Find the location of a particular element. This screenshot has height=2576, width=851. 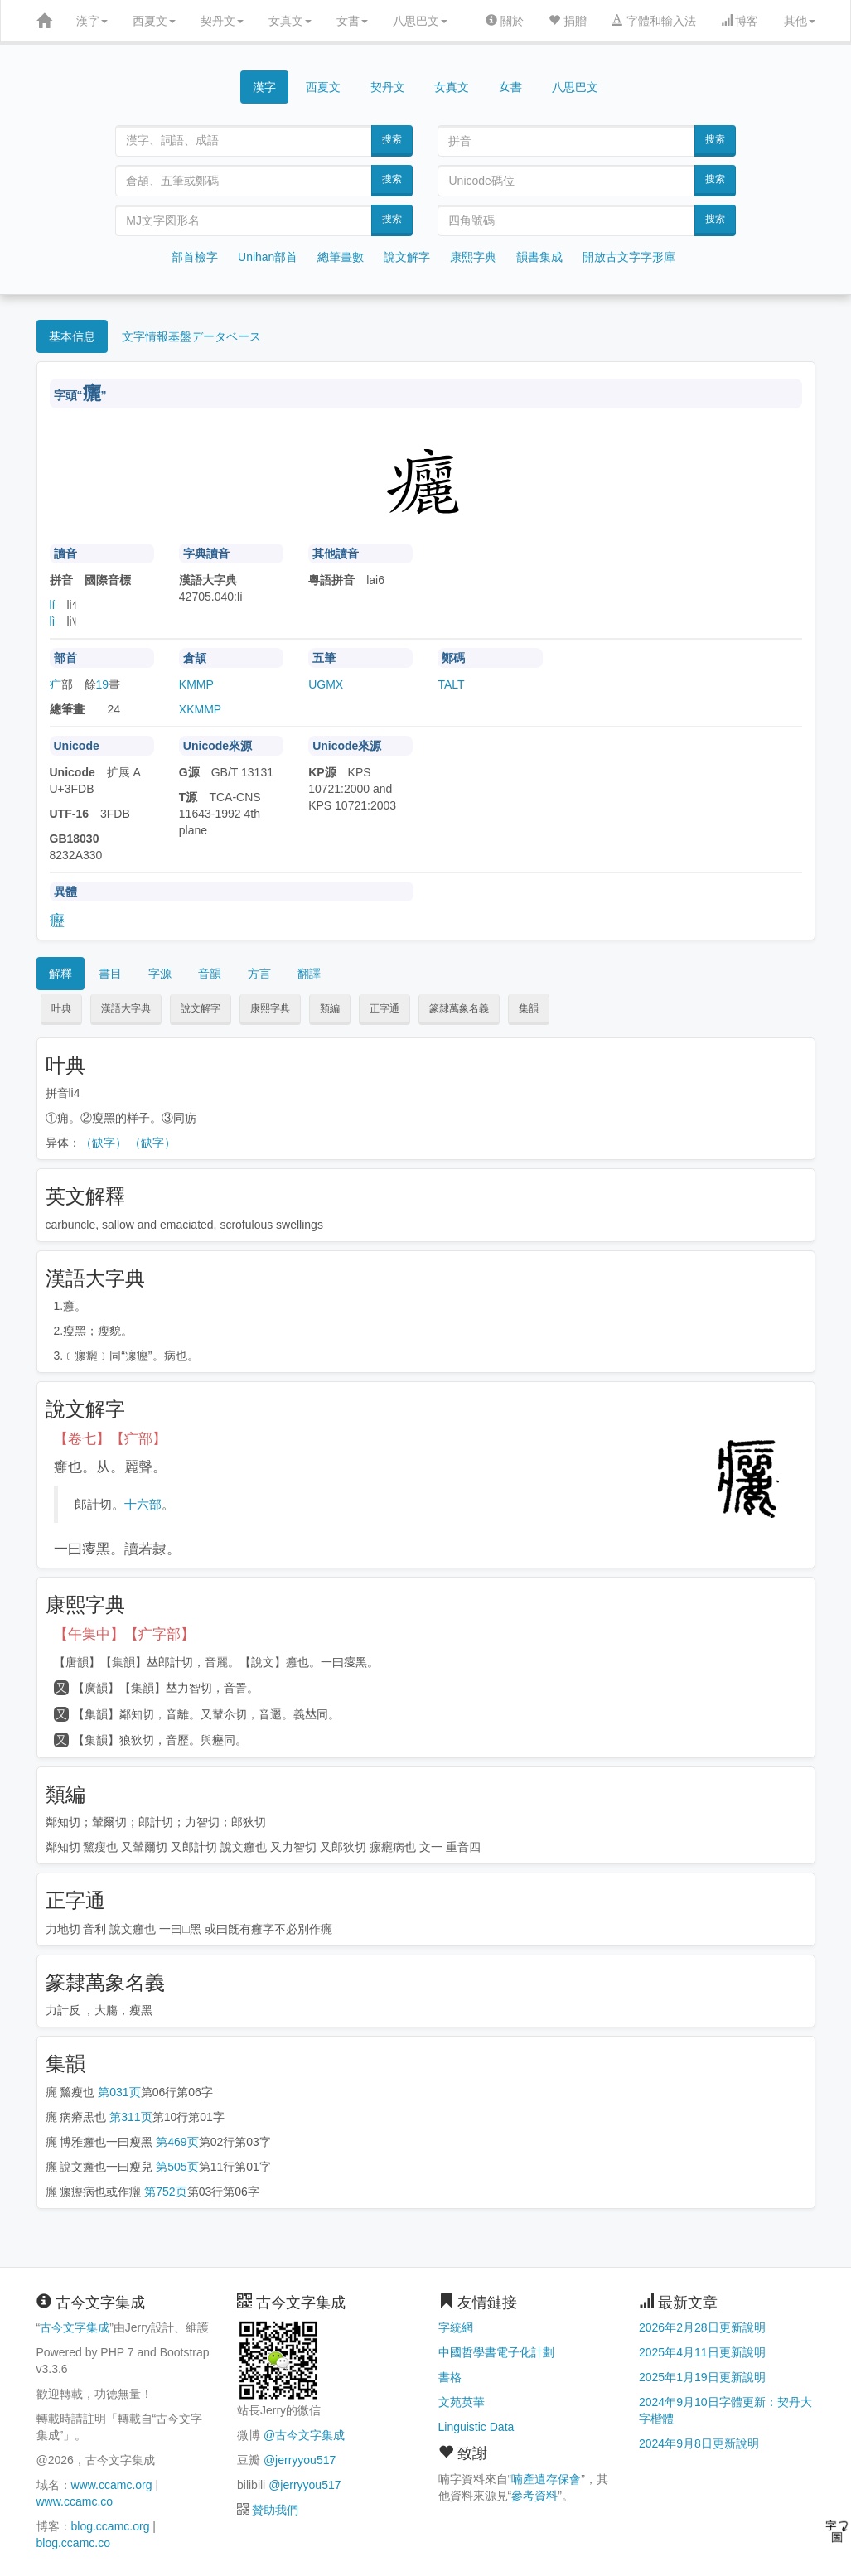

搜索 is located at coordinates (392, 139).